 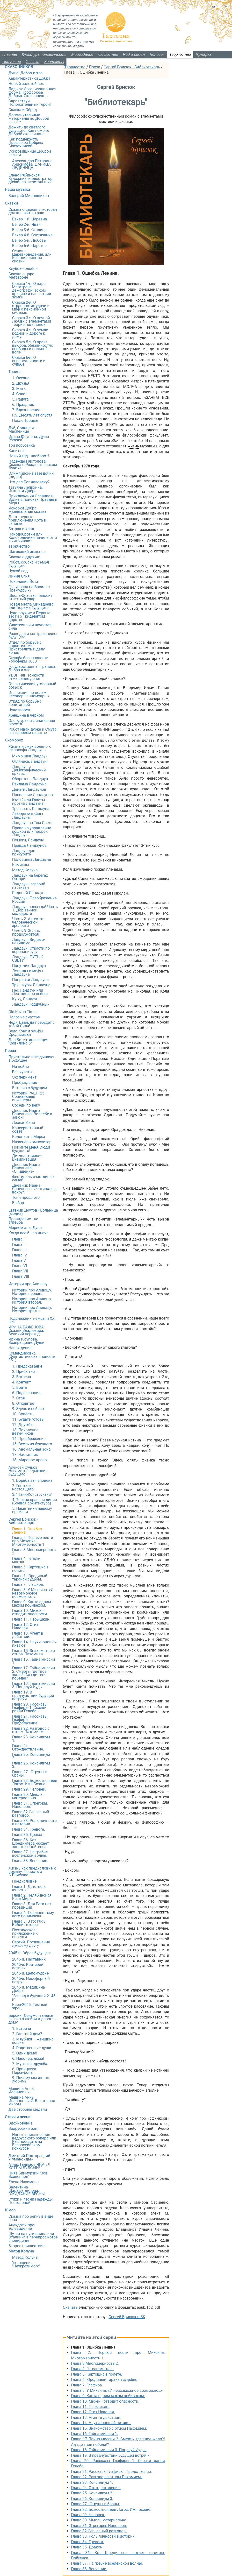 I want to click on Новые приключения ведрусского рэпера или Как победить на Всероссийском конкурсе, so click(x=34, y=2141).